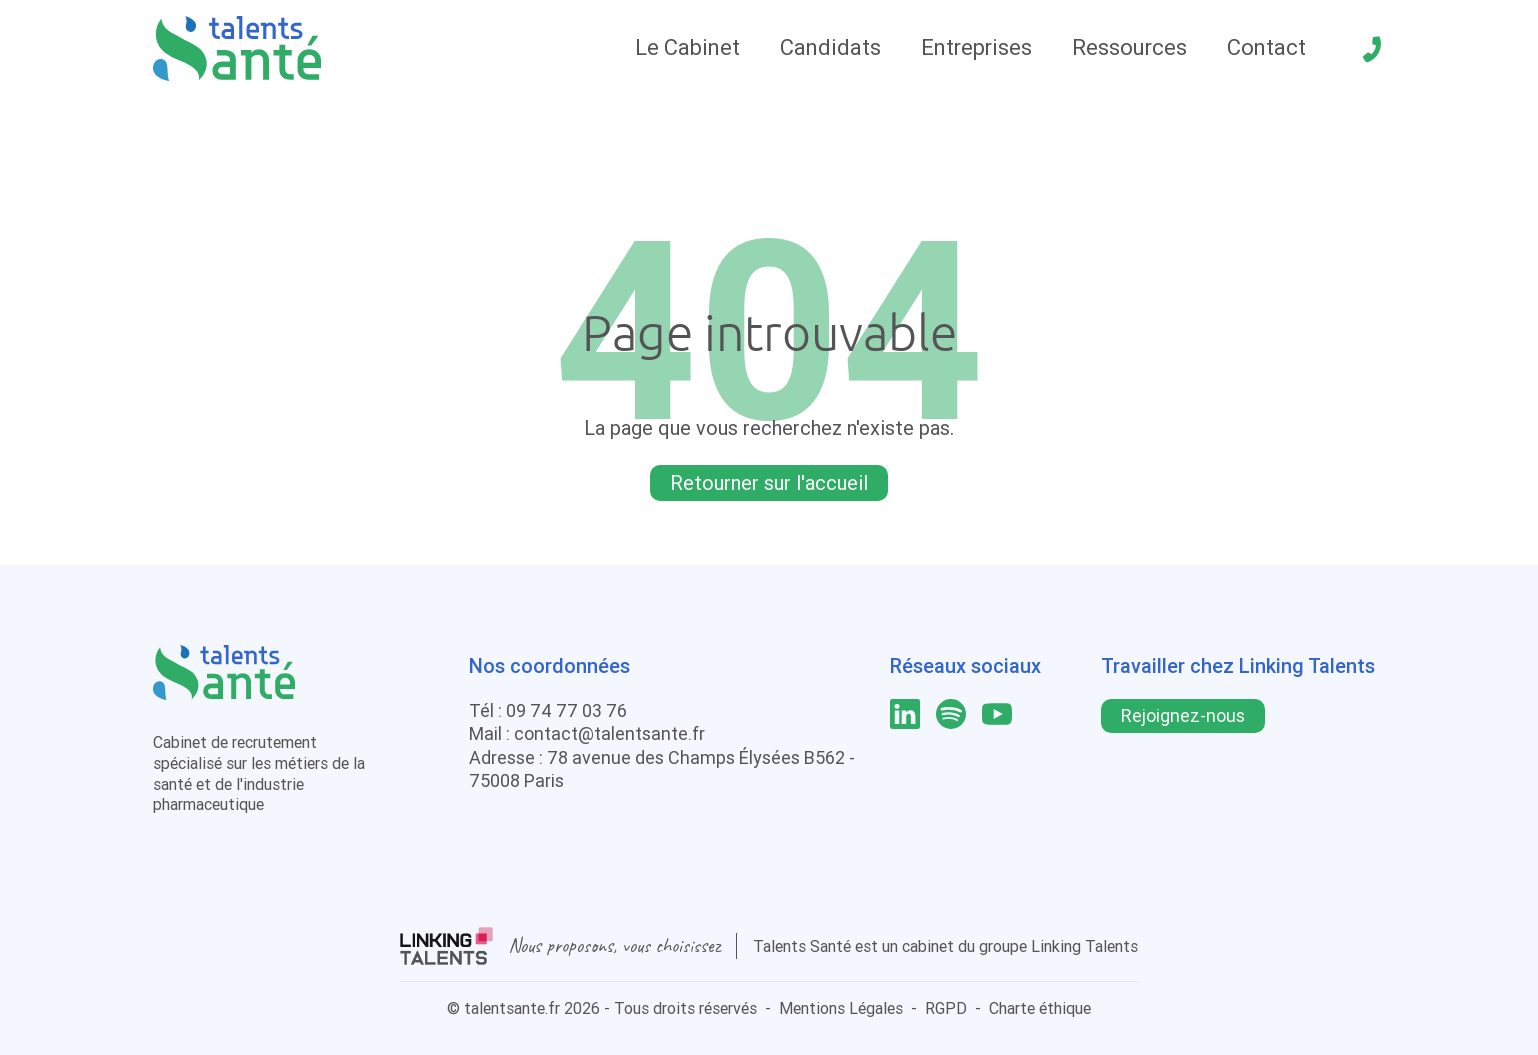 The image size is (1538, 1055). What do you see at coordinates (1266, 47) in the screenshot?
I see `Contact` at bounding box center [1266, 47].